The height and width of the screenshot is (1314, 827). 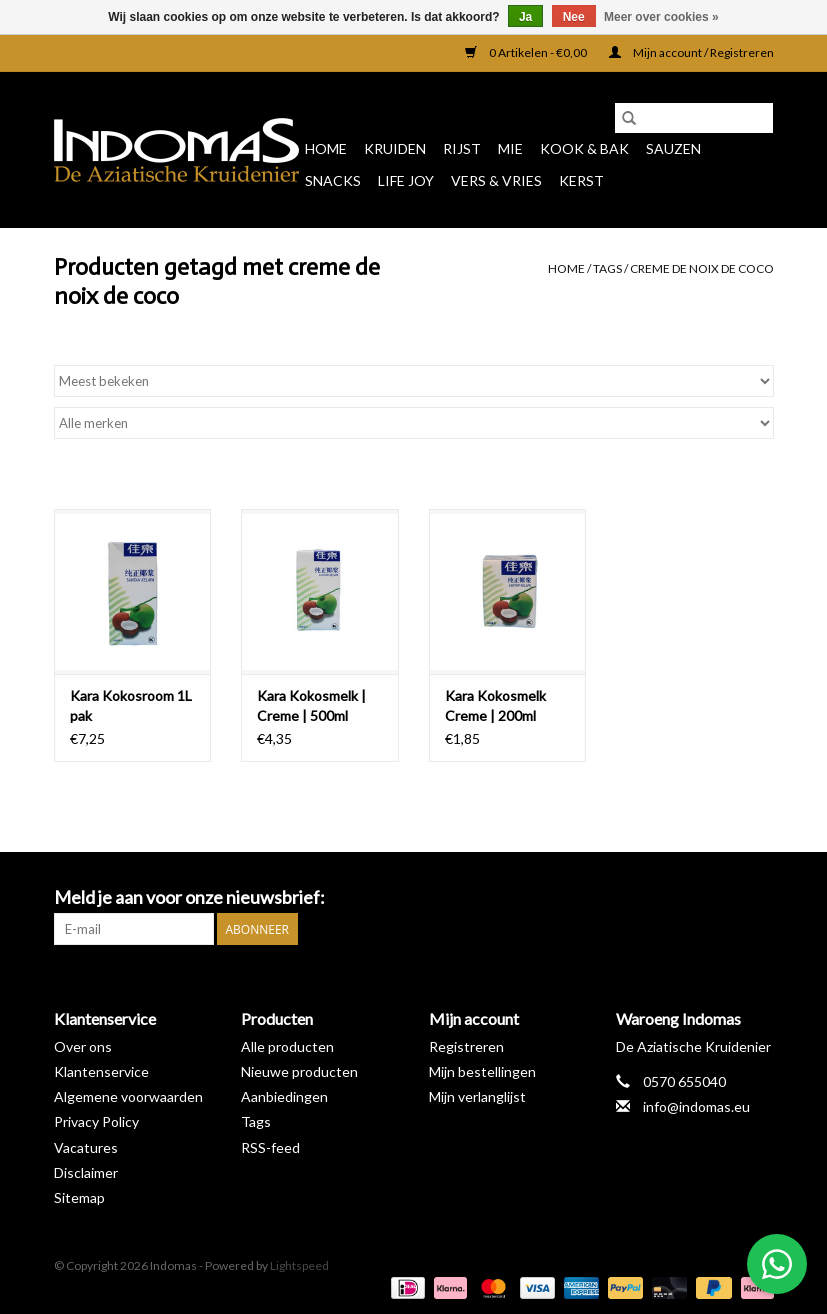 What do you see at coordinates (477, 1096) in the screenshot?
I see `Mijn verlanglijst` at bounding box center [477, 1096].